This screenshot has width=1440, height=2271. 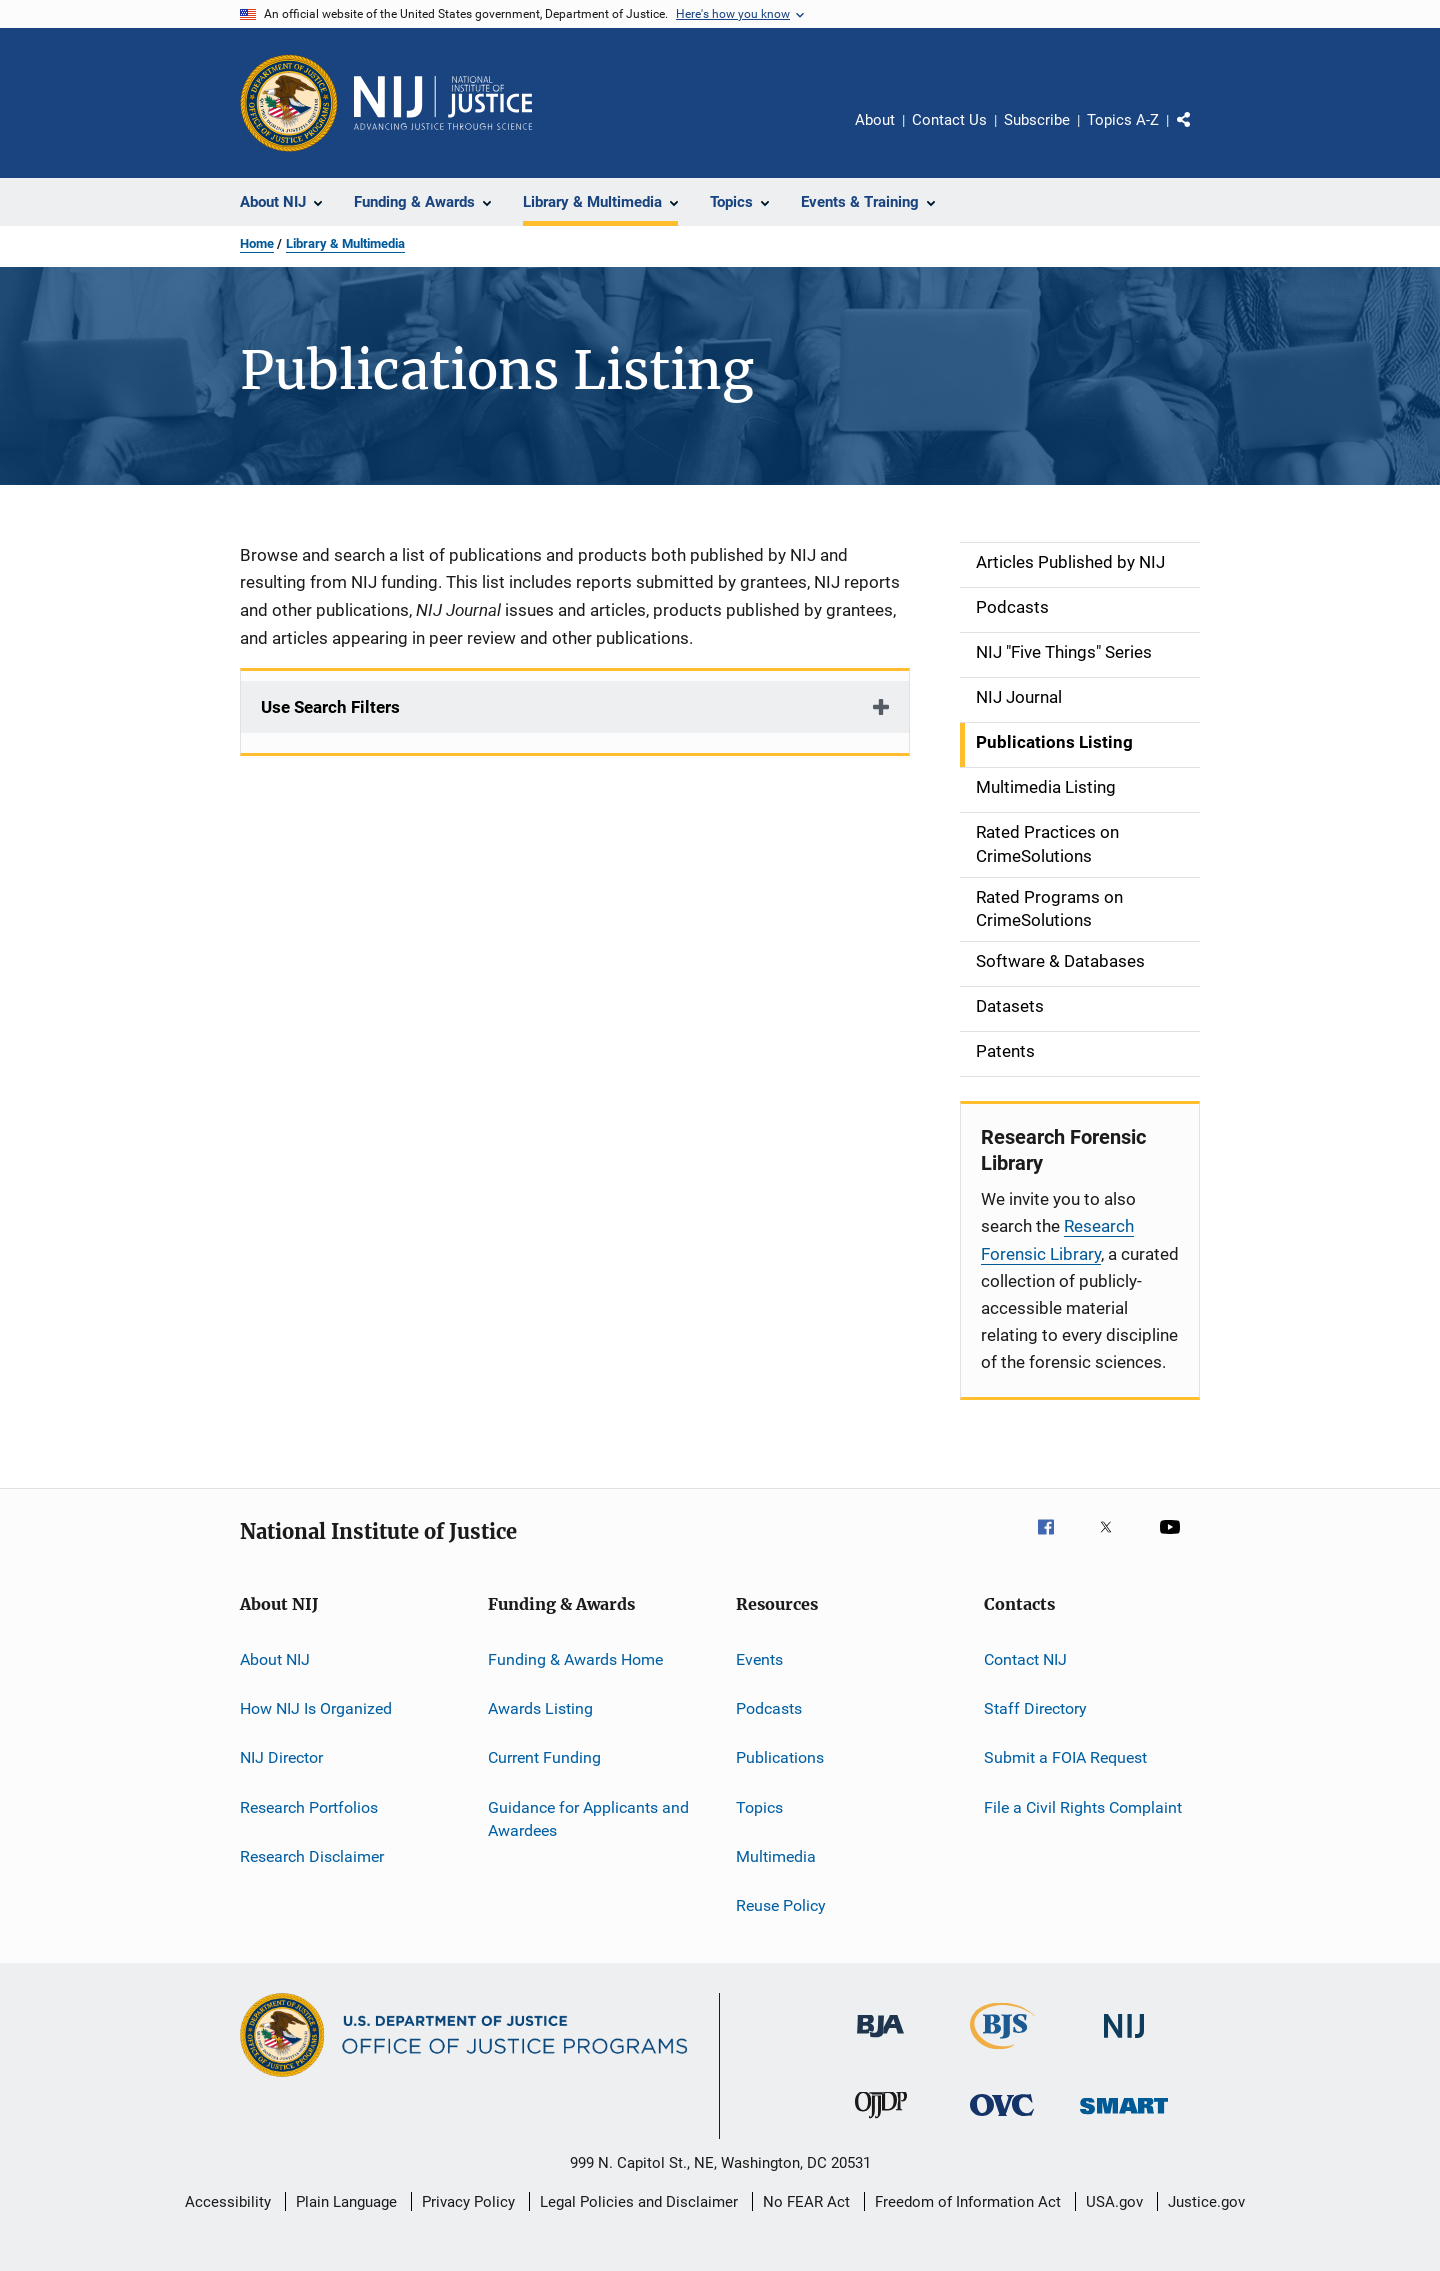 What do you see at coordinates (1206, 2202) in the screenshot?
I see `Justice.gov` at bounding box center [1206, 2202].